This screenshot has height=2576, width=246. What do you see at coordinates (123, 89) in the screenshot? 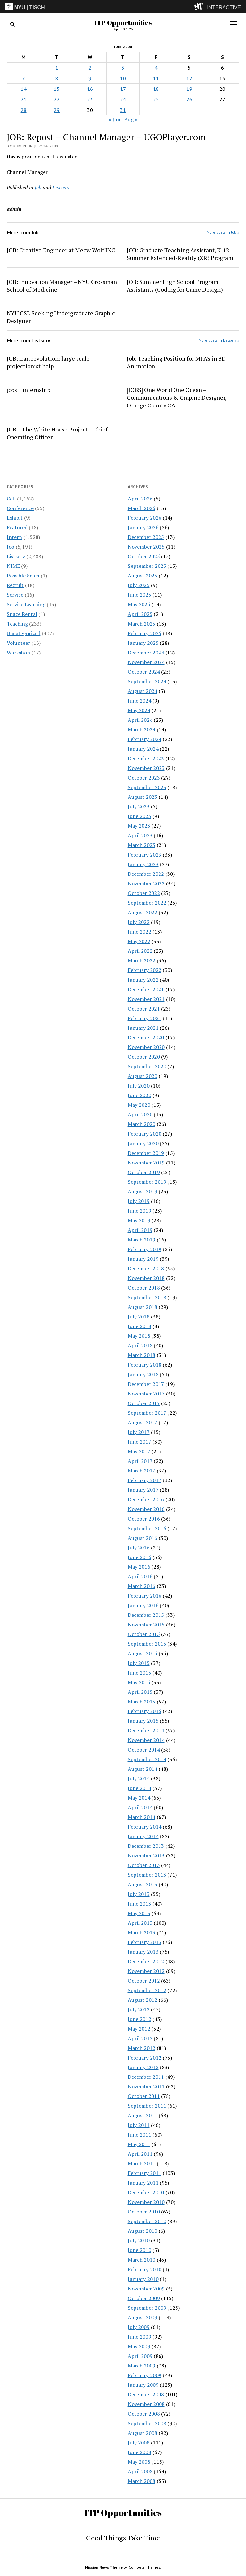
I see `17 [Posts published on July 17, 2008]` at bounding box center [123, 89].